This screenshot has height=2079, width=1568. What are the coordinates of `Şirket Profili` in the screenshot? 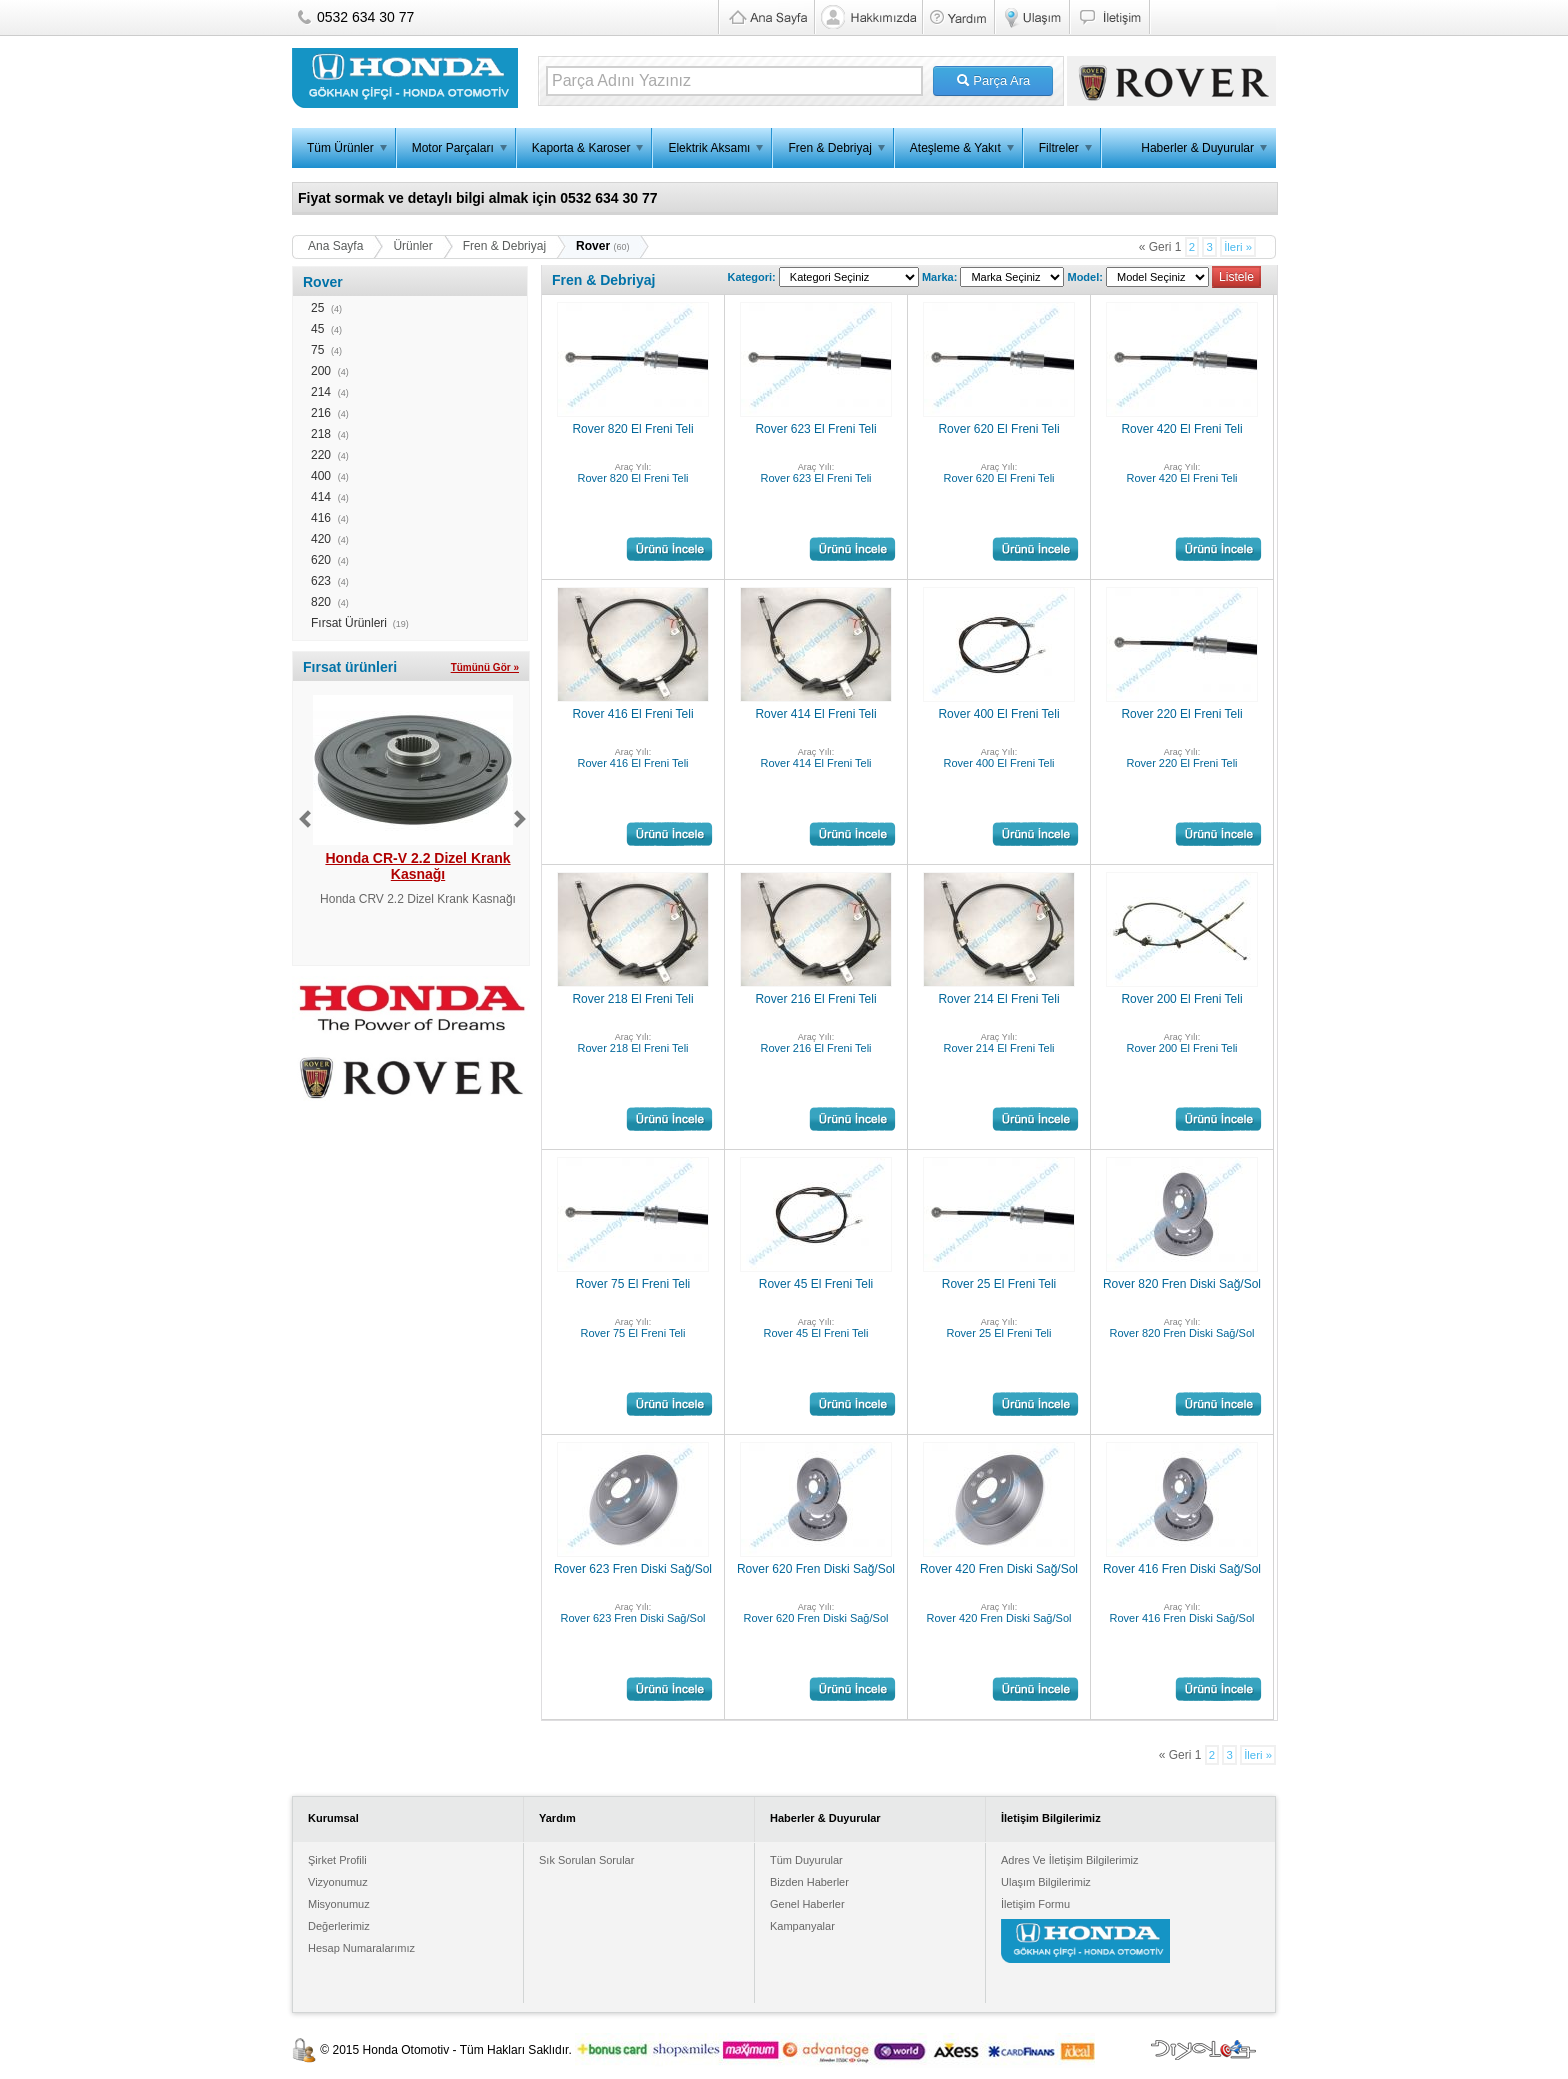 It's located at (337, 1860).